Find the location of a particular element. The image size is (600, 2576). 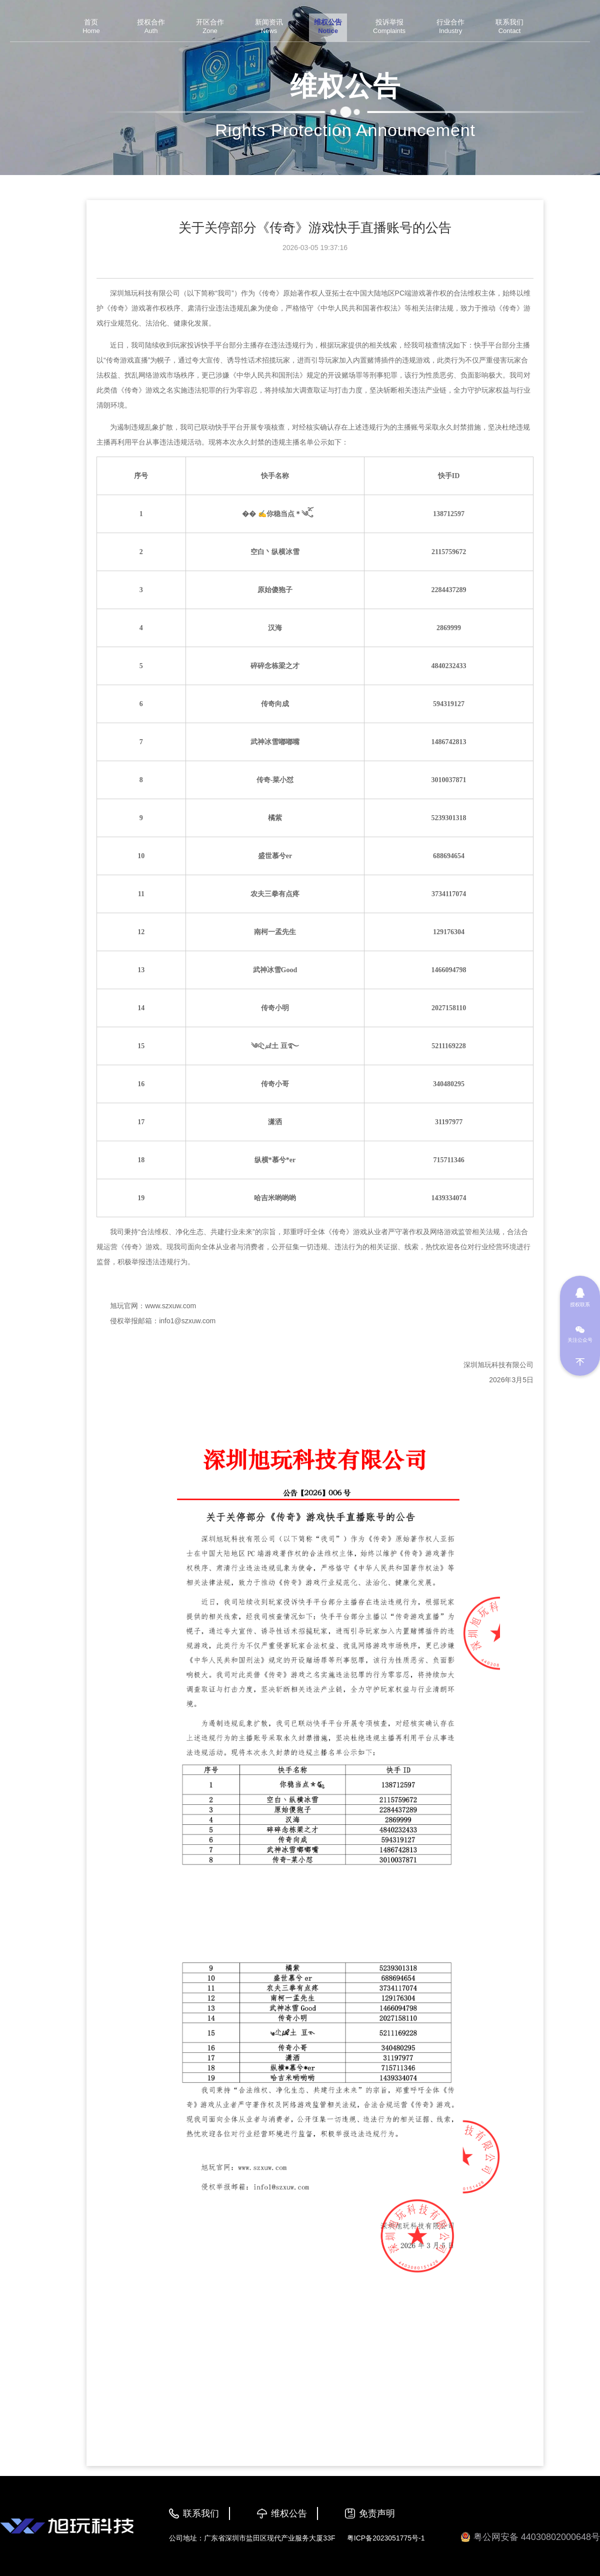

联系我们 is located at coordinates (201, 2513).